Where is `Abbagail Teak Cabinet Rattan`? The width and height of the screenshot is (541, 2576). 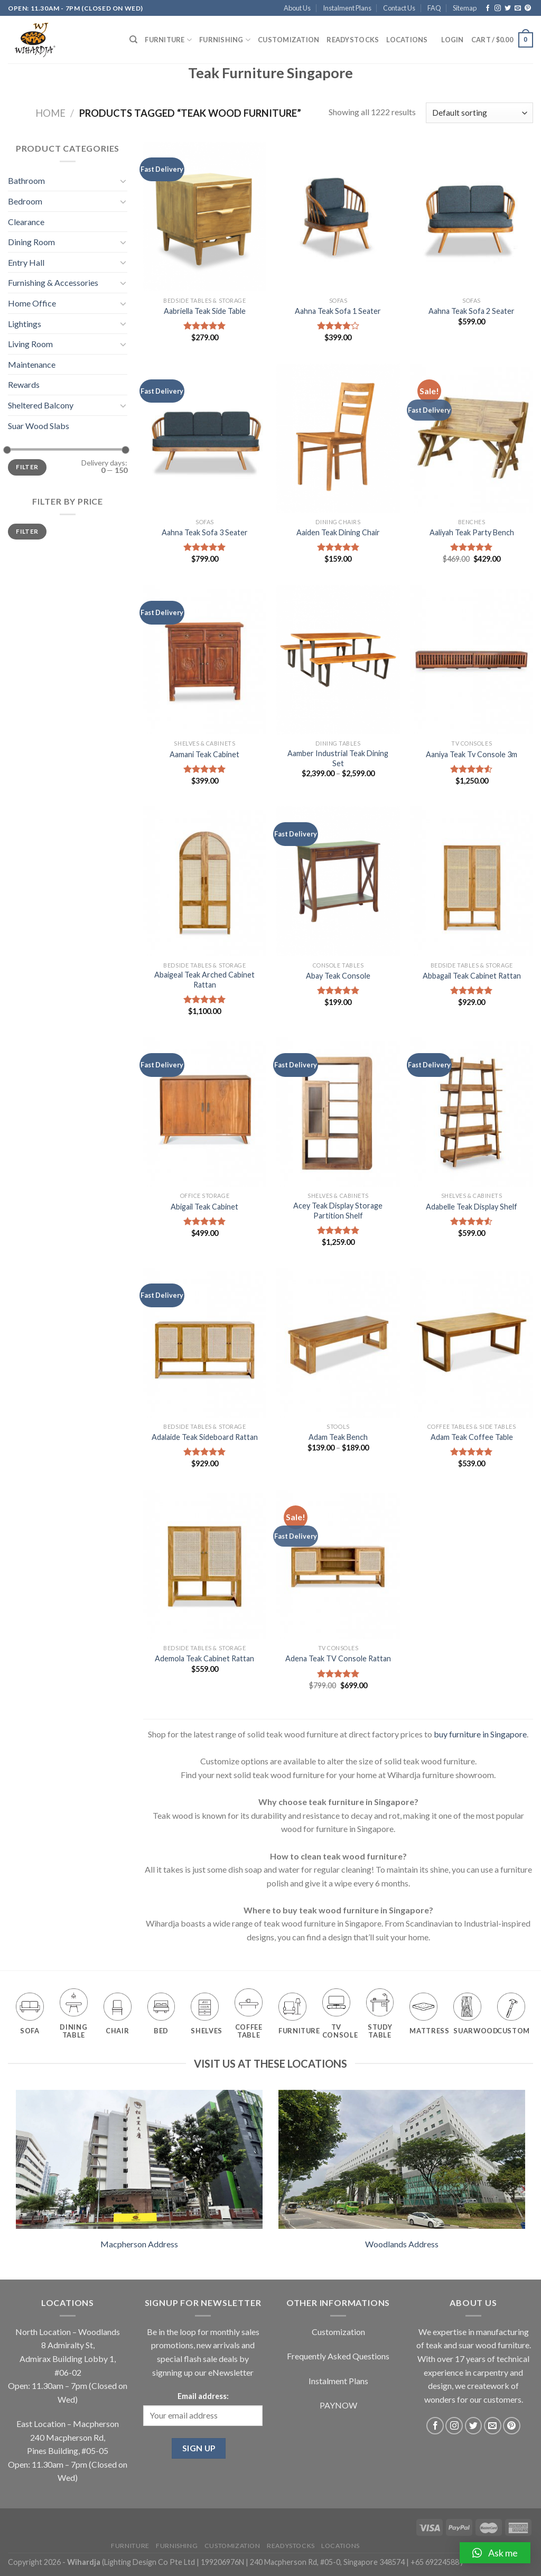 Abbagail Teak Cabinet Rattan is located at coordinates (472, 975).